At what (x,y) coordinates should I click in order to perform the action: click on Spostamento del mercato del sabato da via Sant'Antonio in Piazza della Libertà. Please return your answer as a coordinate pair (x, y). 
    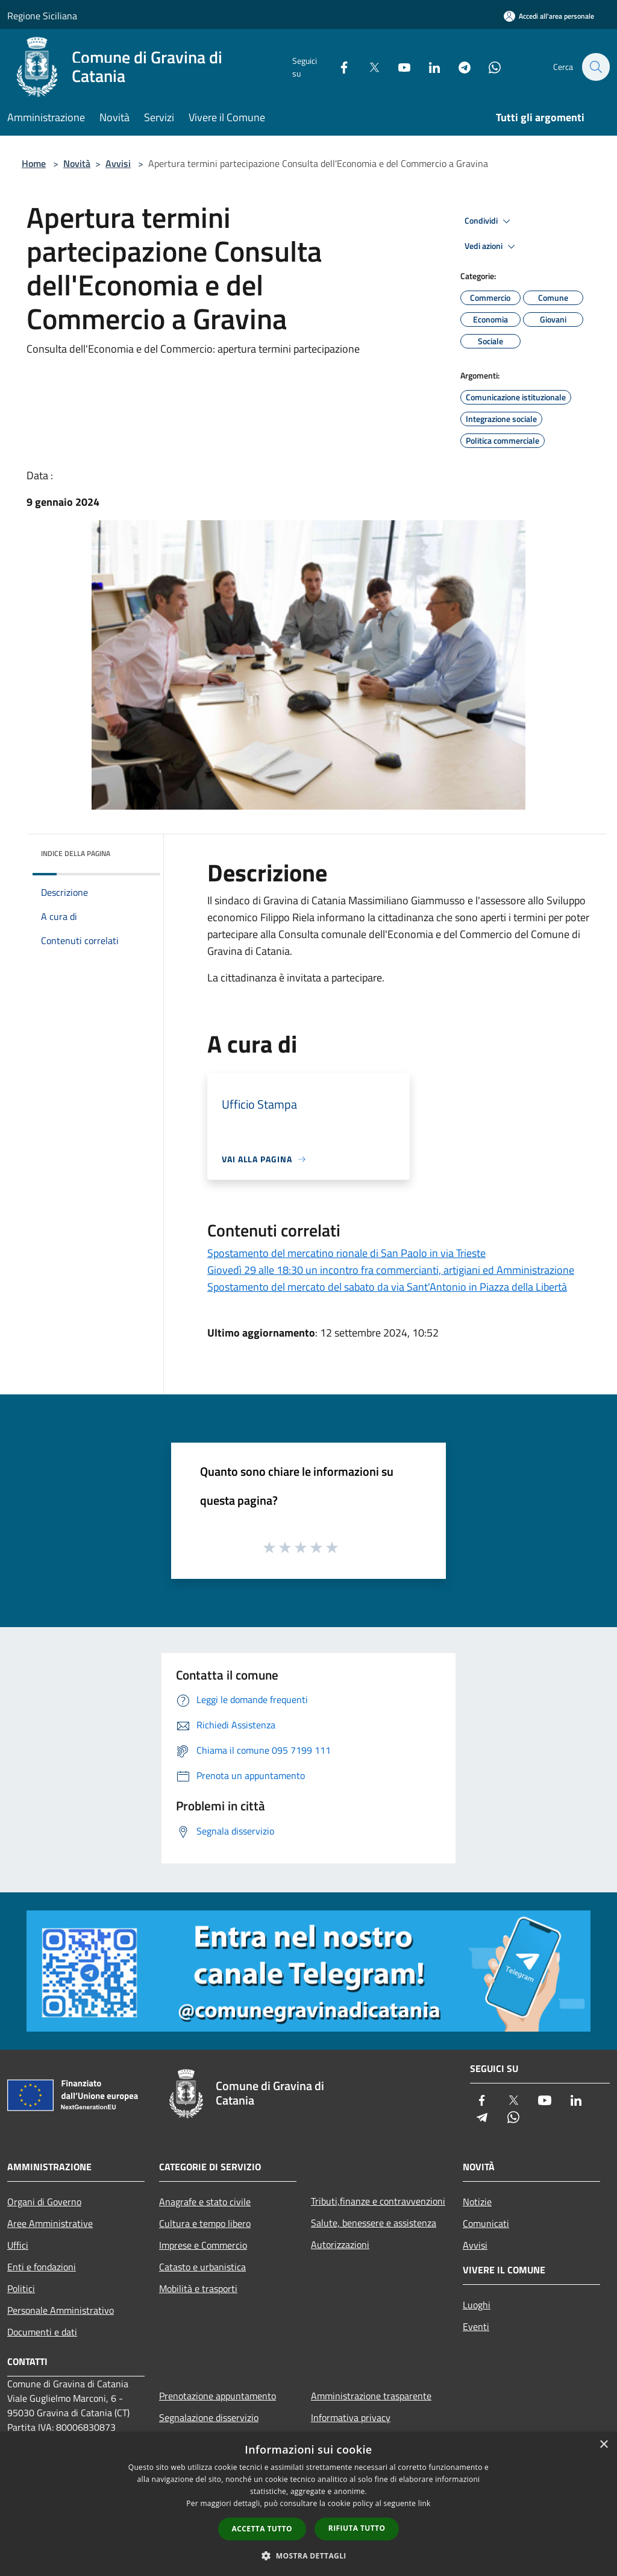
    Looking at the image, I should click on (387, 1287).